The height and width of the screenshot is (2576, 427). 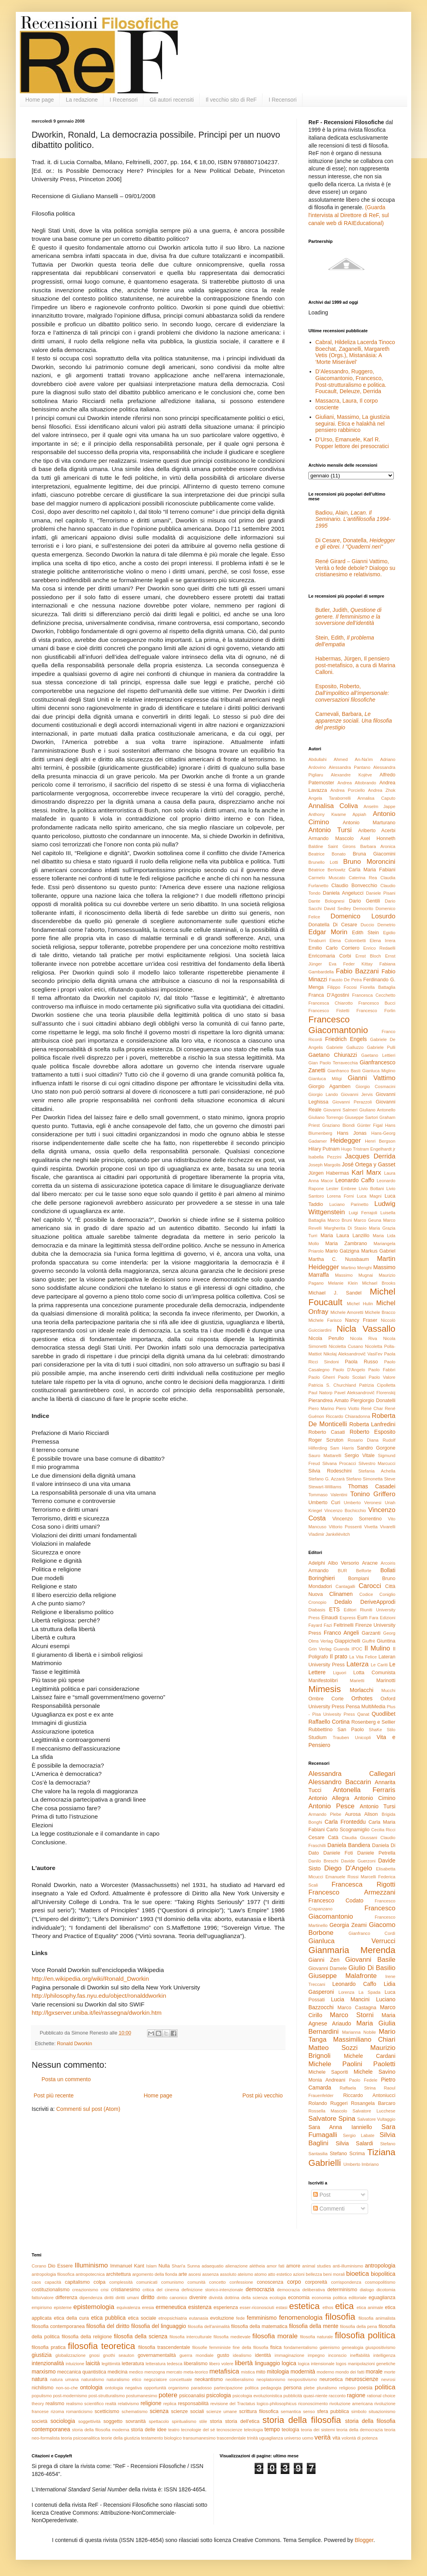 What do you see at coordinates (376, 798) in the screenshot?
I see `Annalisa Caputo` at bounding box center [376, 798].